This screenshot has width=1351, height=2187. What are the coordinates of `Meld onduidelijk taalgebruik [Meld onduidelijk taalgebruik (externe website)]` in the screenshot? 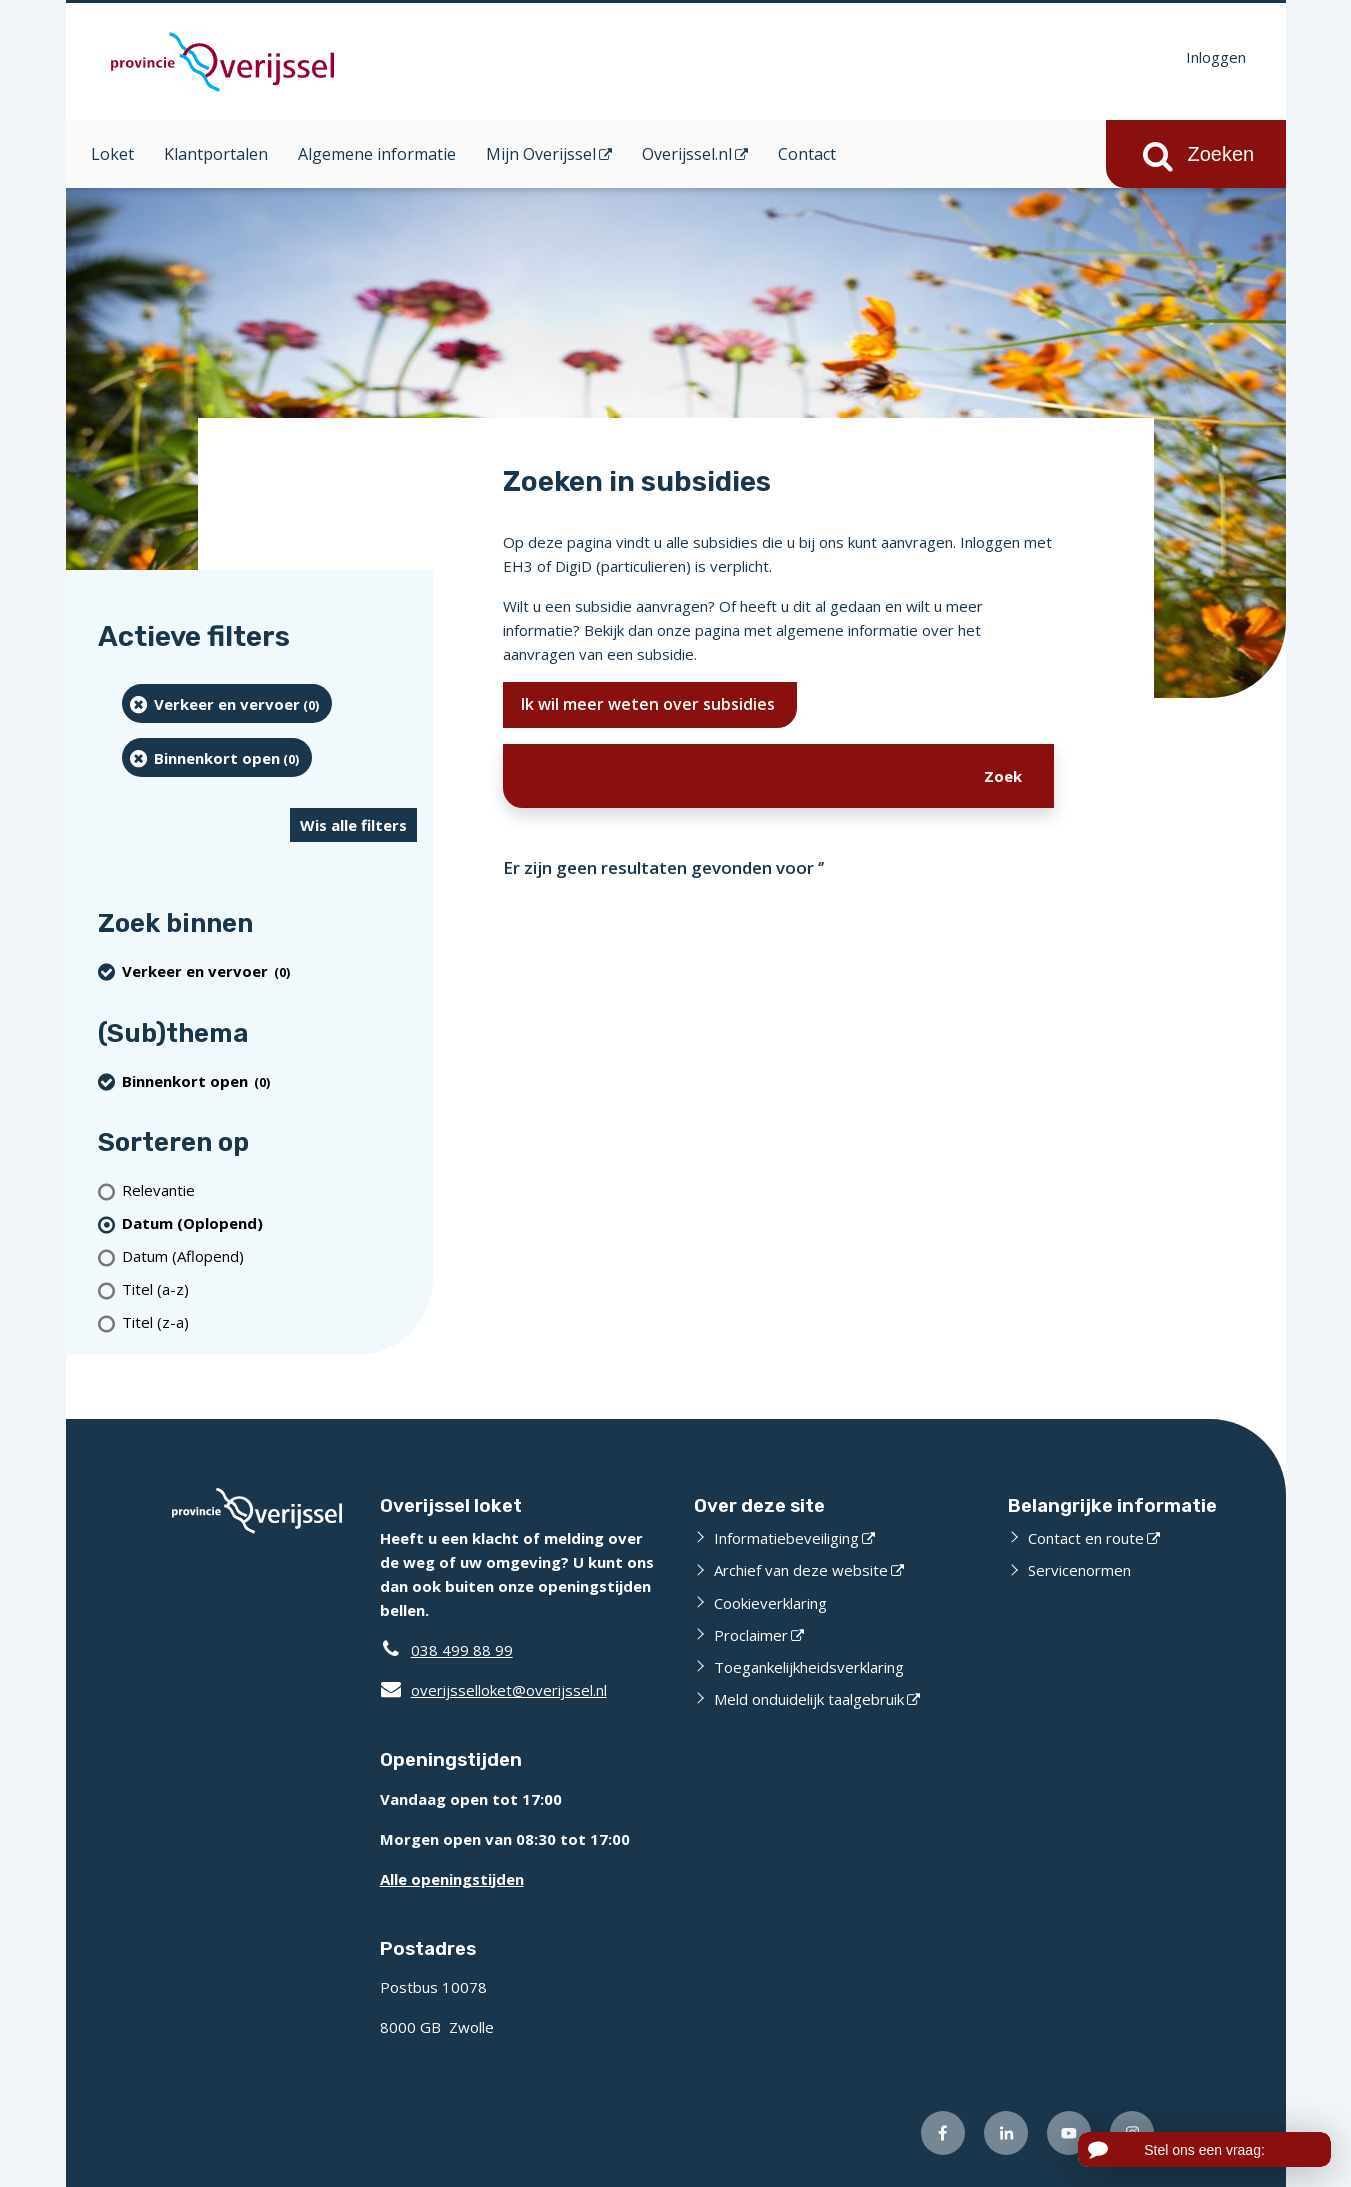 It's located at (809, 1699).